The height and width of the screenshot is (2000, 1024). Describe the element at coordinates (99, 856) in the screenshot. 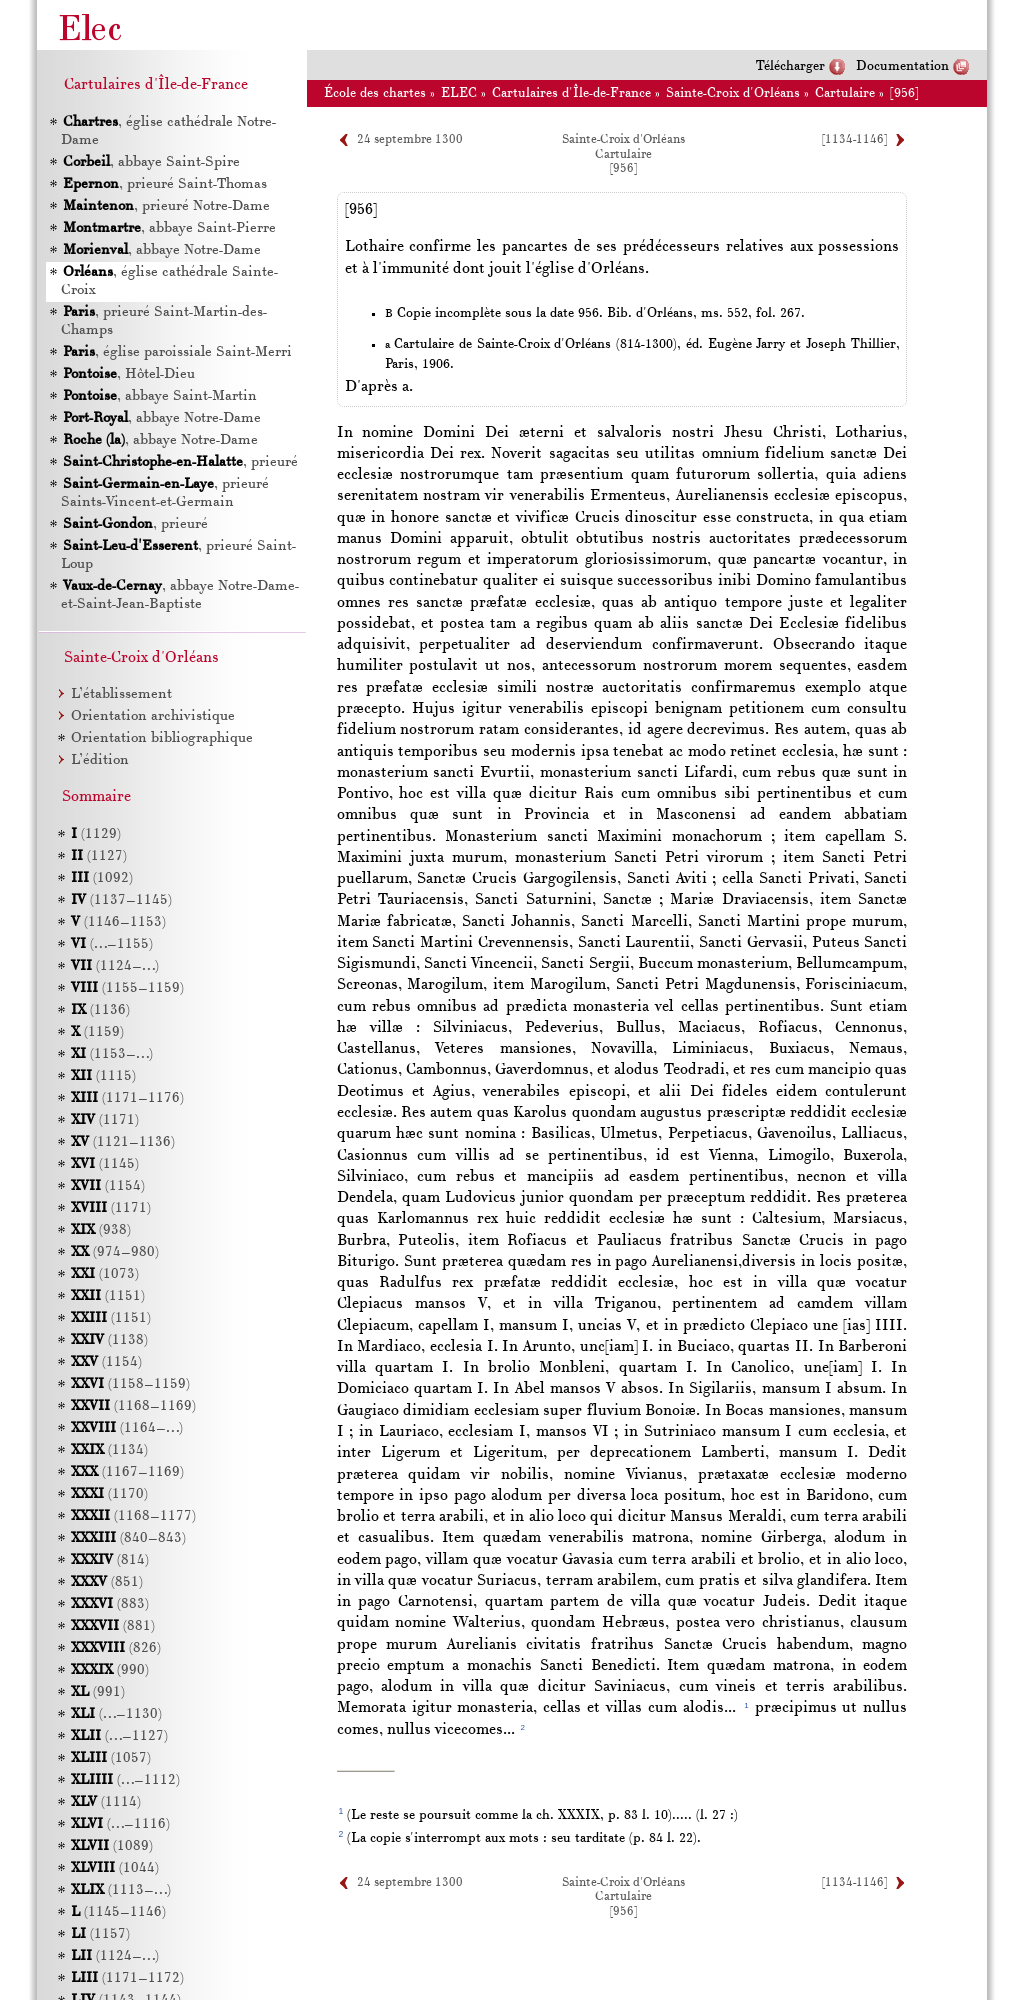

I see `(1127)` at that location.